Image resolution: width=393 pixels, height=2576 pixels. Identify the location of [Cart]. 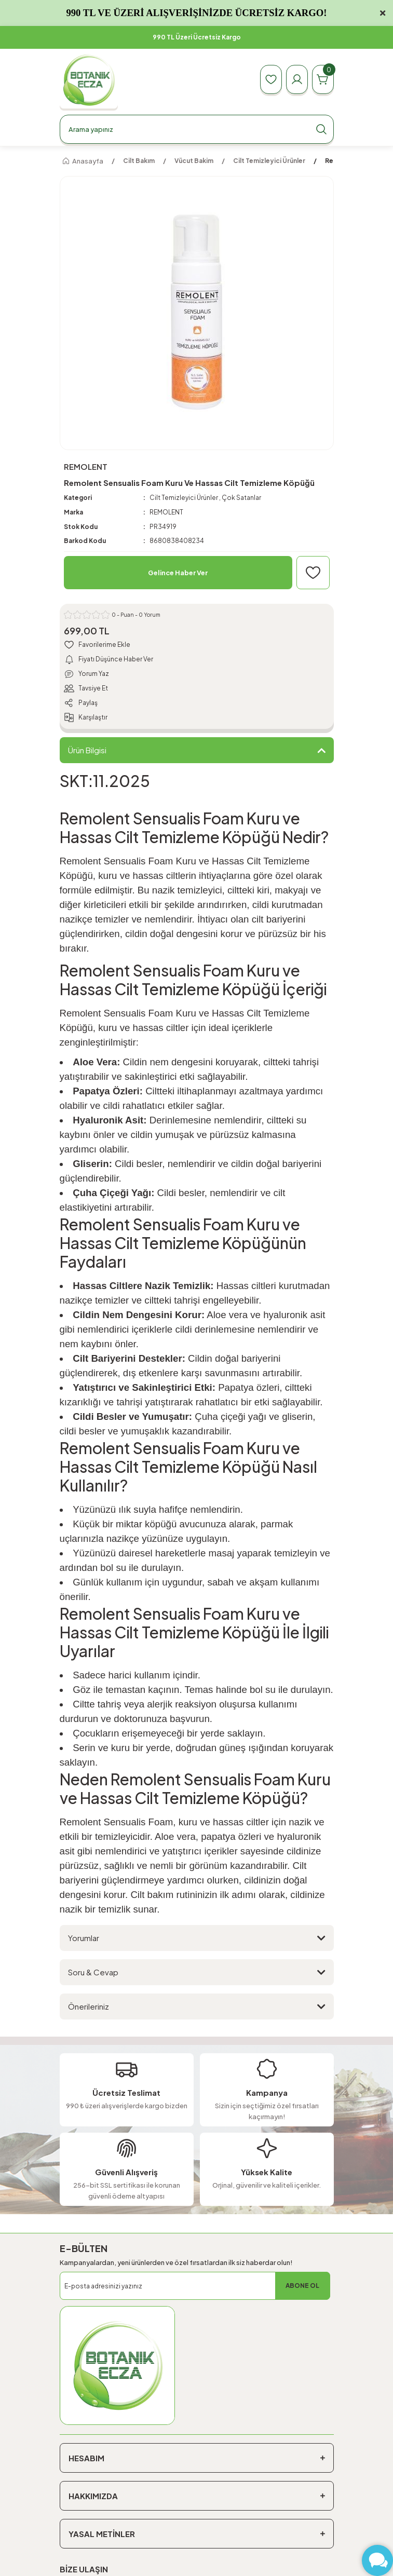
(323, 79).